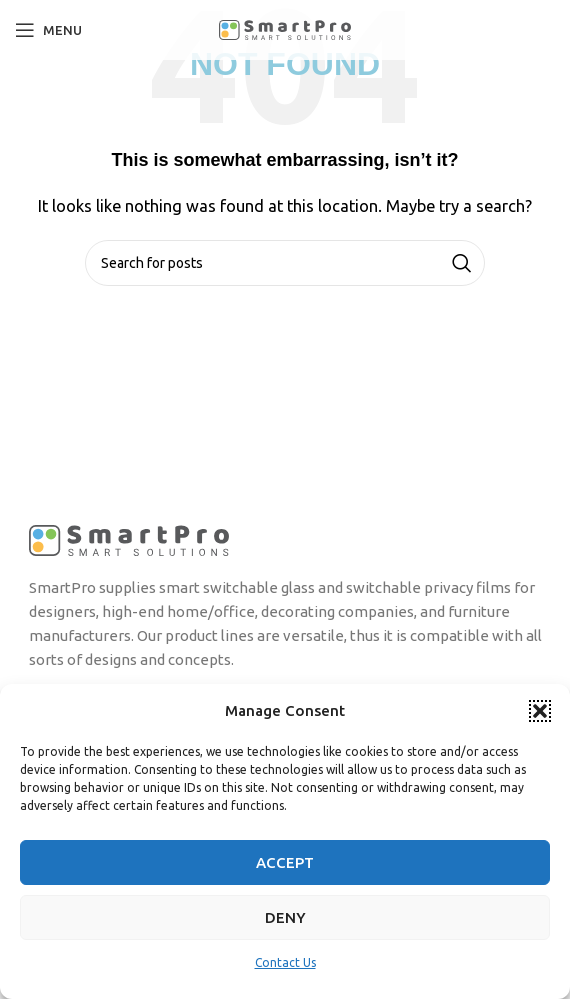 The image size is (570, 999). Describe the element at coordinates (285, 28) in the screenshot. I see `[Site logo]` at that location.